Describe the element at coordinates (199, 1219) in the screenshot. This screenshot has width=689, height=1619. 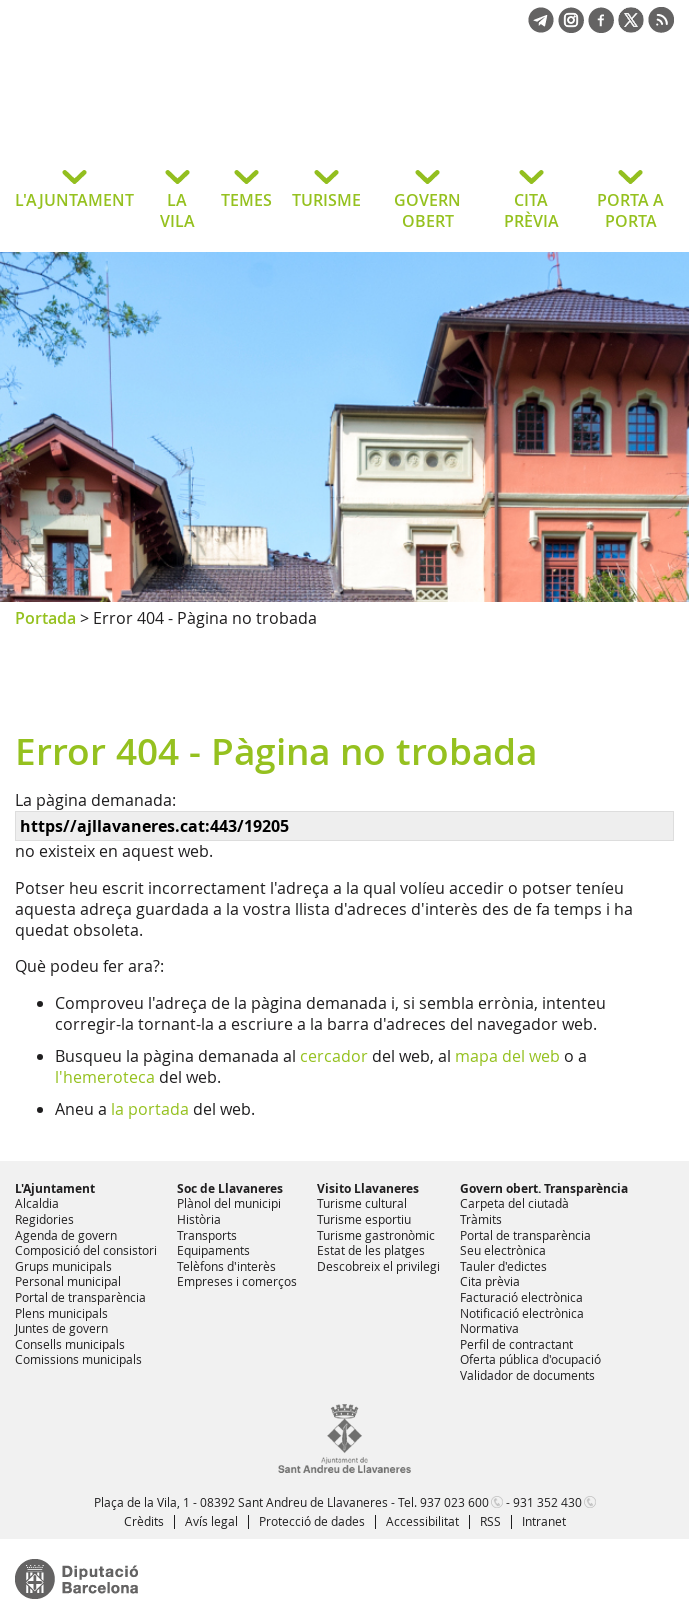
I see `Història` at that location.